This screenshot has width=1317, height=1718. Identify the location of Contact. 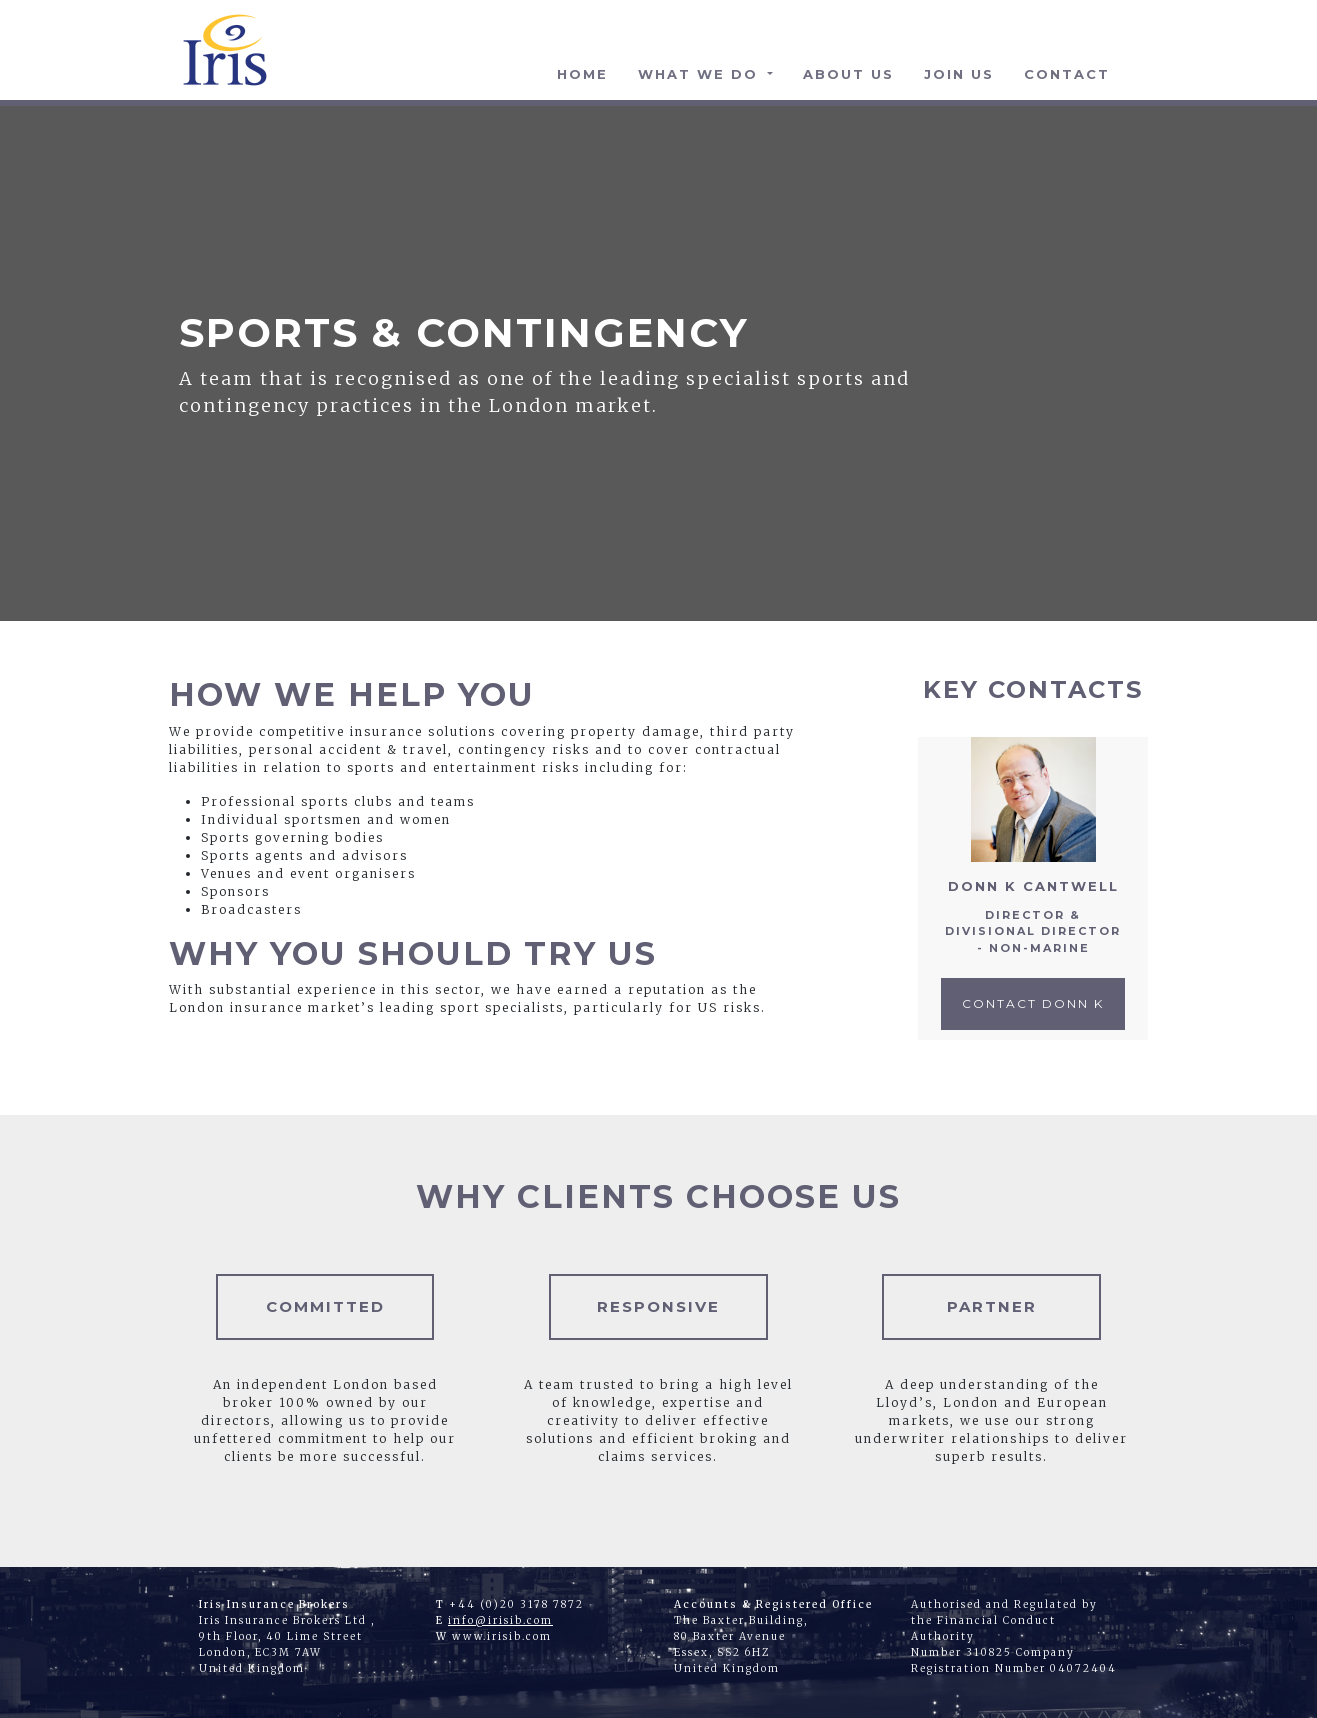
(1067, 74).